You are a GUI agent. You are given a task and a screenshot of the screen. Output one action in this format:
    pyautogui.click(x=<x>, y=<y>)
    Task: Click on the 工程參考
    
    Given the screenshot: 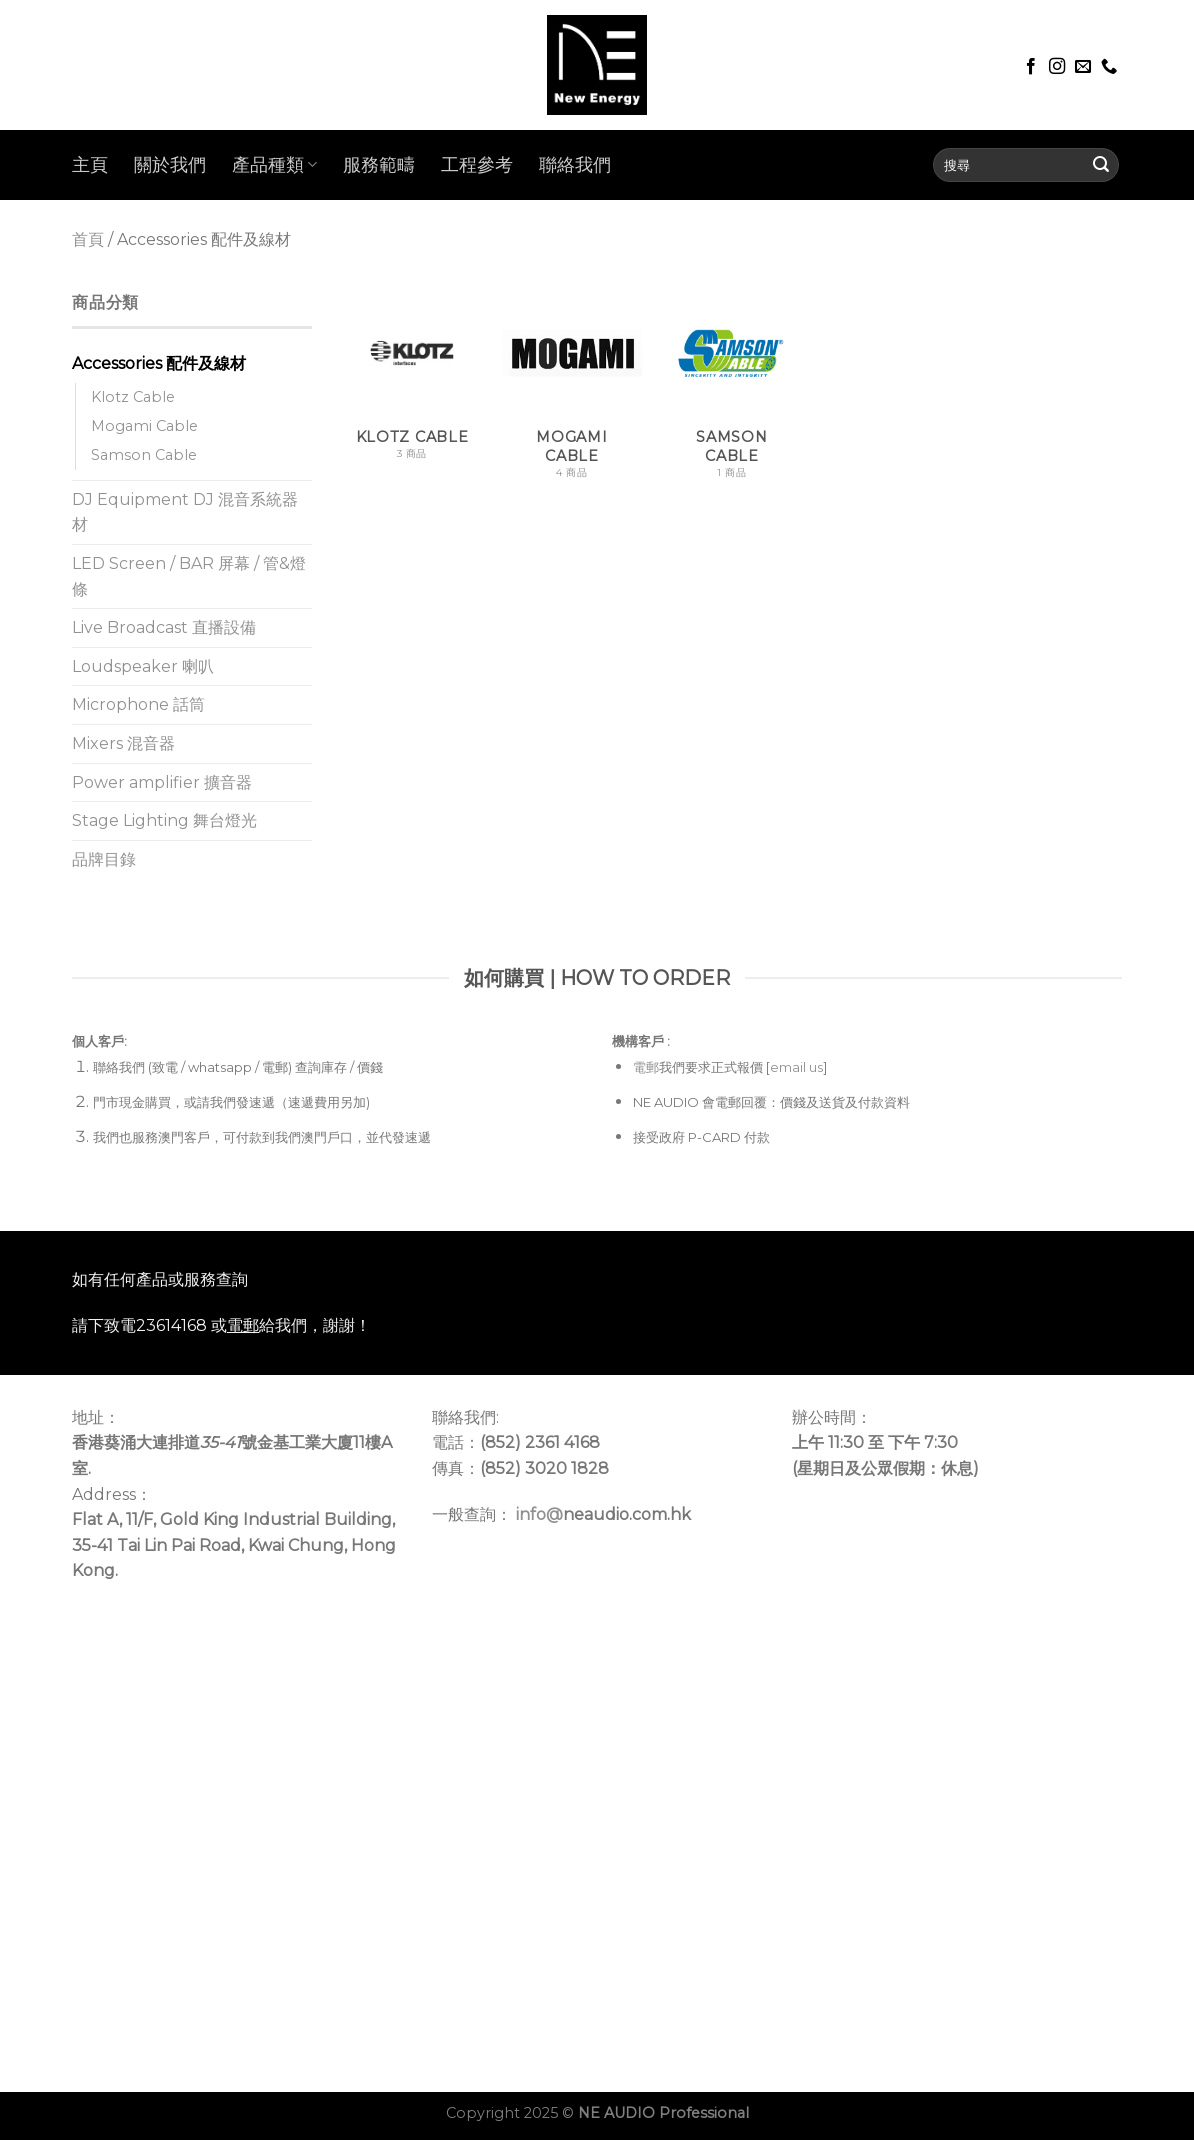 What is the action you would take?
    pyautogui.click(x=477, y=164)
    